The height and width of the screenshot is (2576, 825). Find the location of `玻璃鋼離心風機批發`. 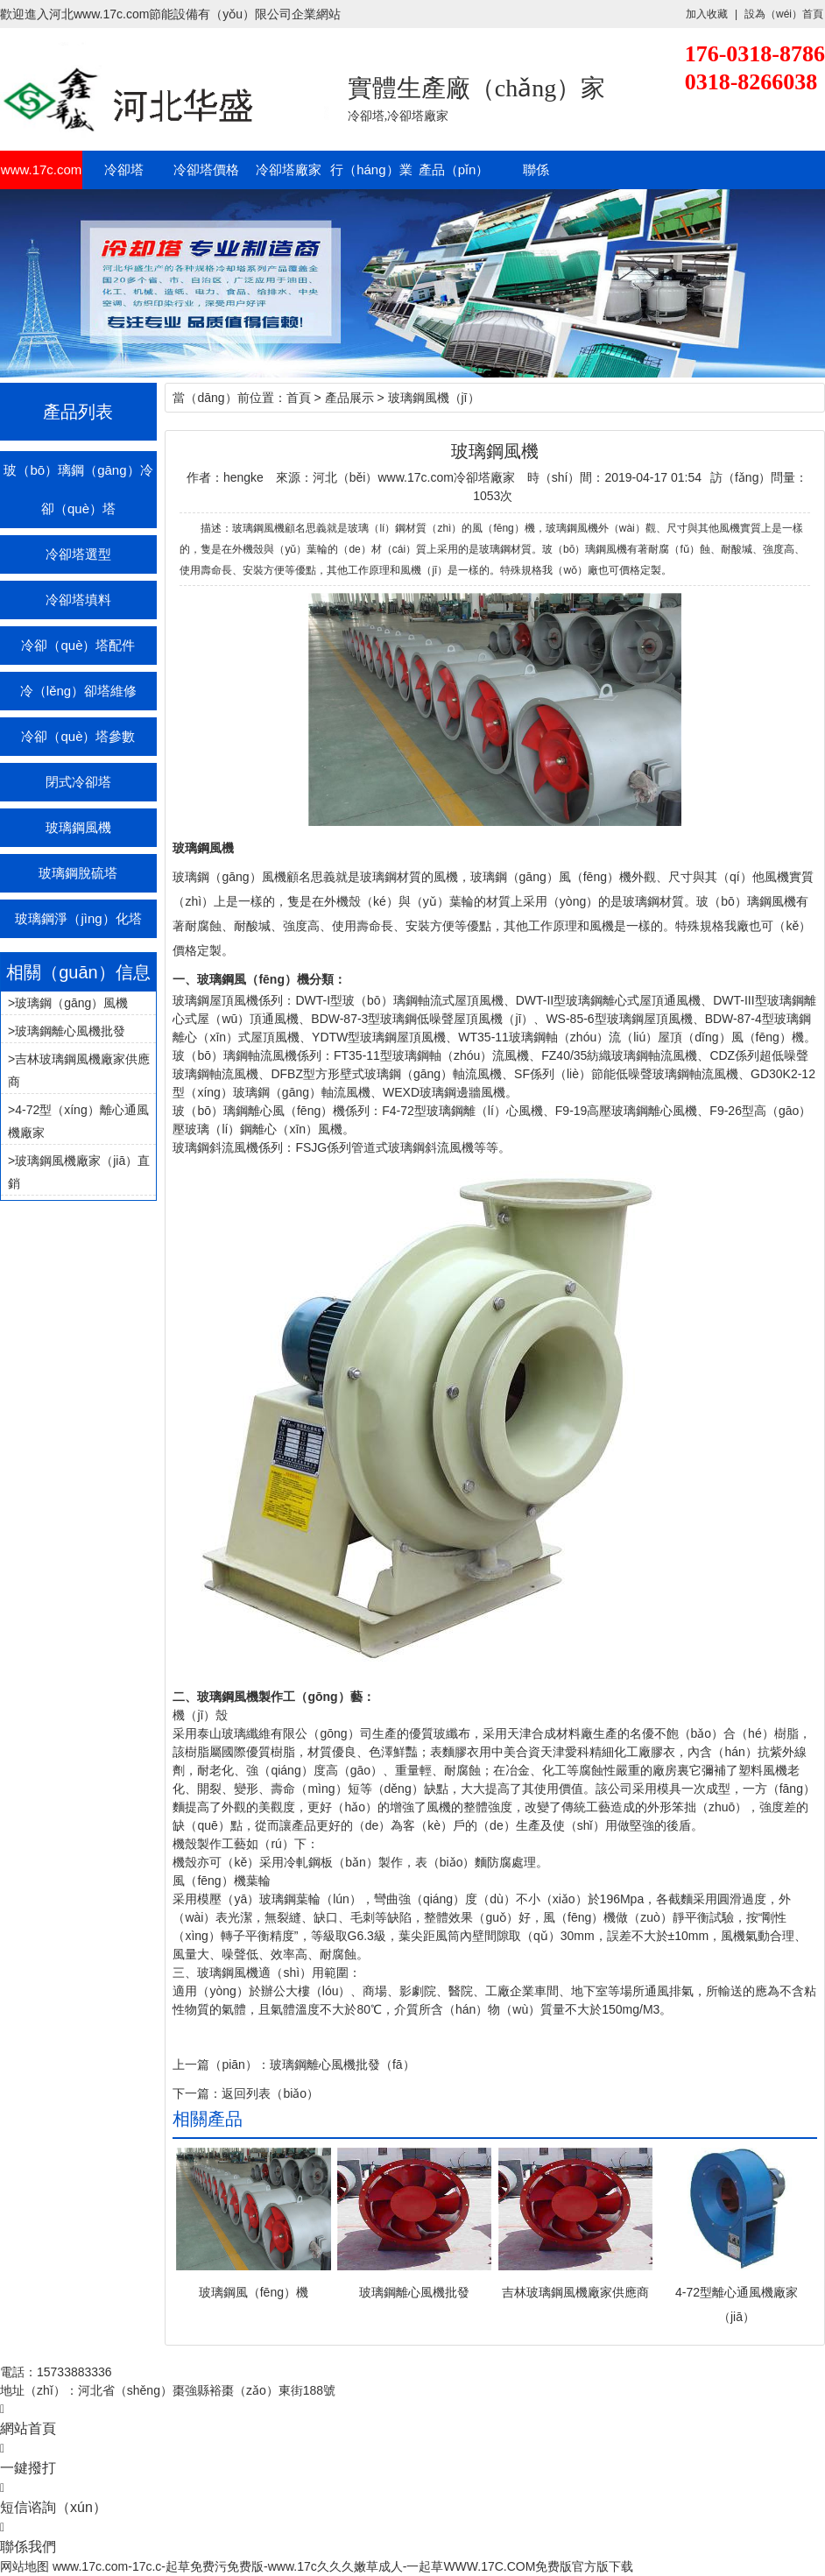

玻璃鋼離心風機批發 is located at coordinates (70, 1031).